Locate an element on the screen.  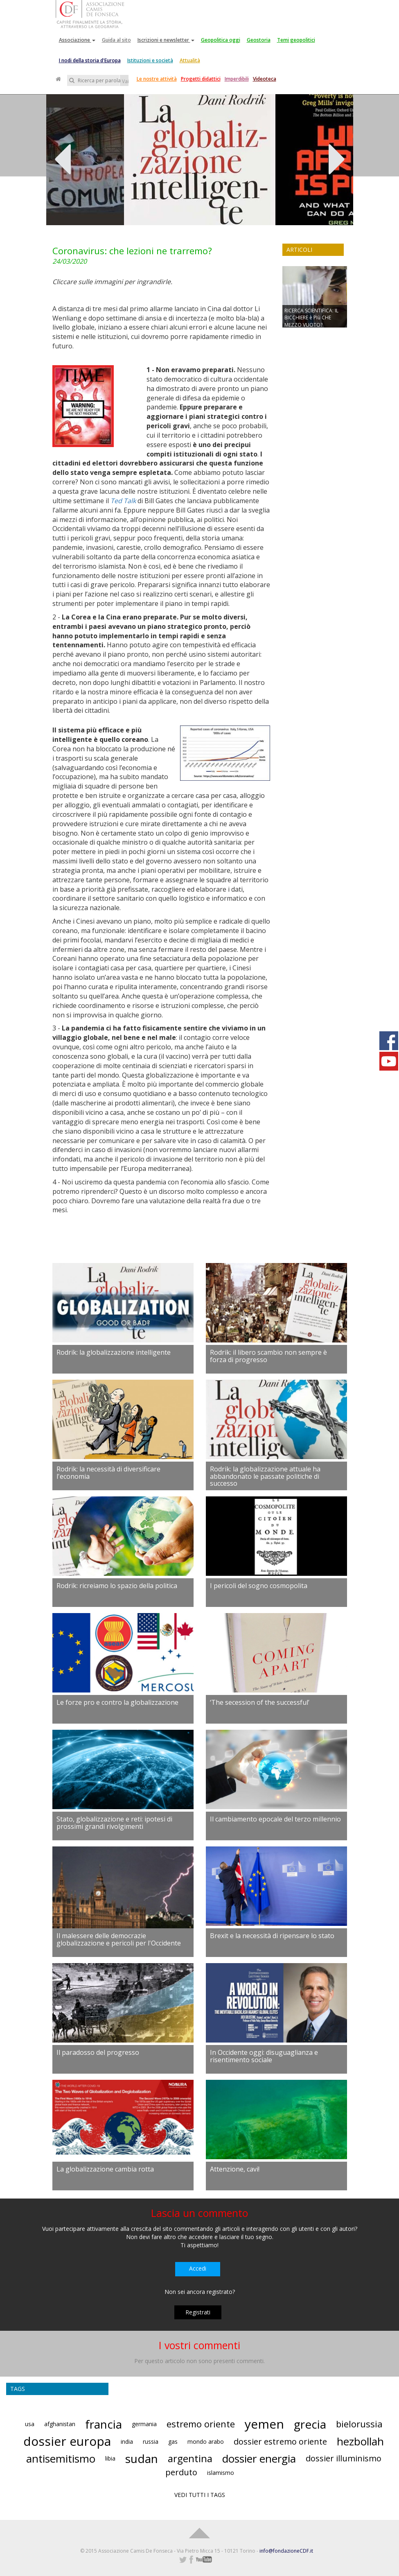
VEDI TUTTI I TAGS is located at coordinates (199, 2495).